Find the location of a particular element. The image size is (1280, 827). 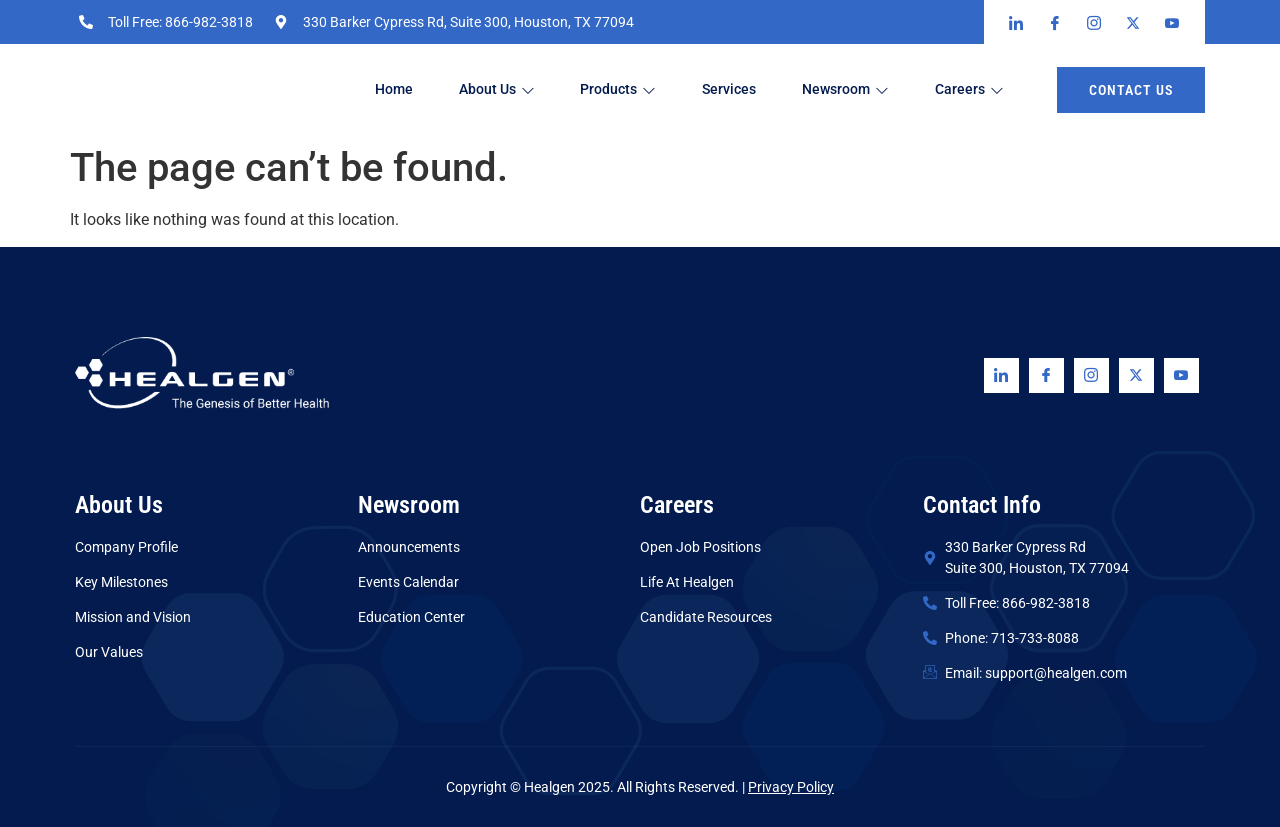

Contact us is located at coordinates (1131, 90).